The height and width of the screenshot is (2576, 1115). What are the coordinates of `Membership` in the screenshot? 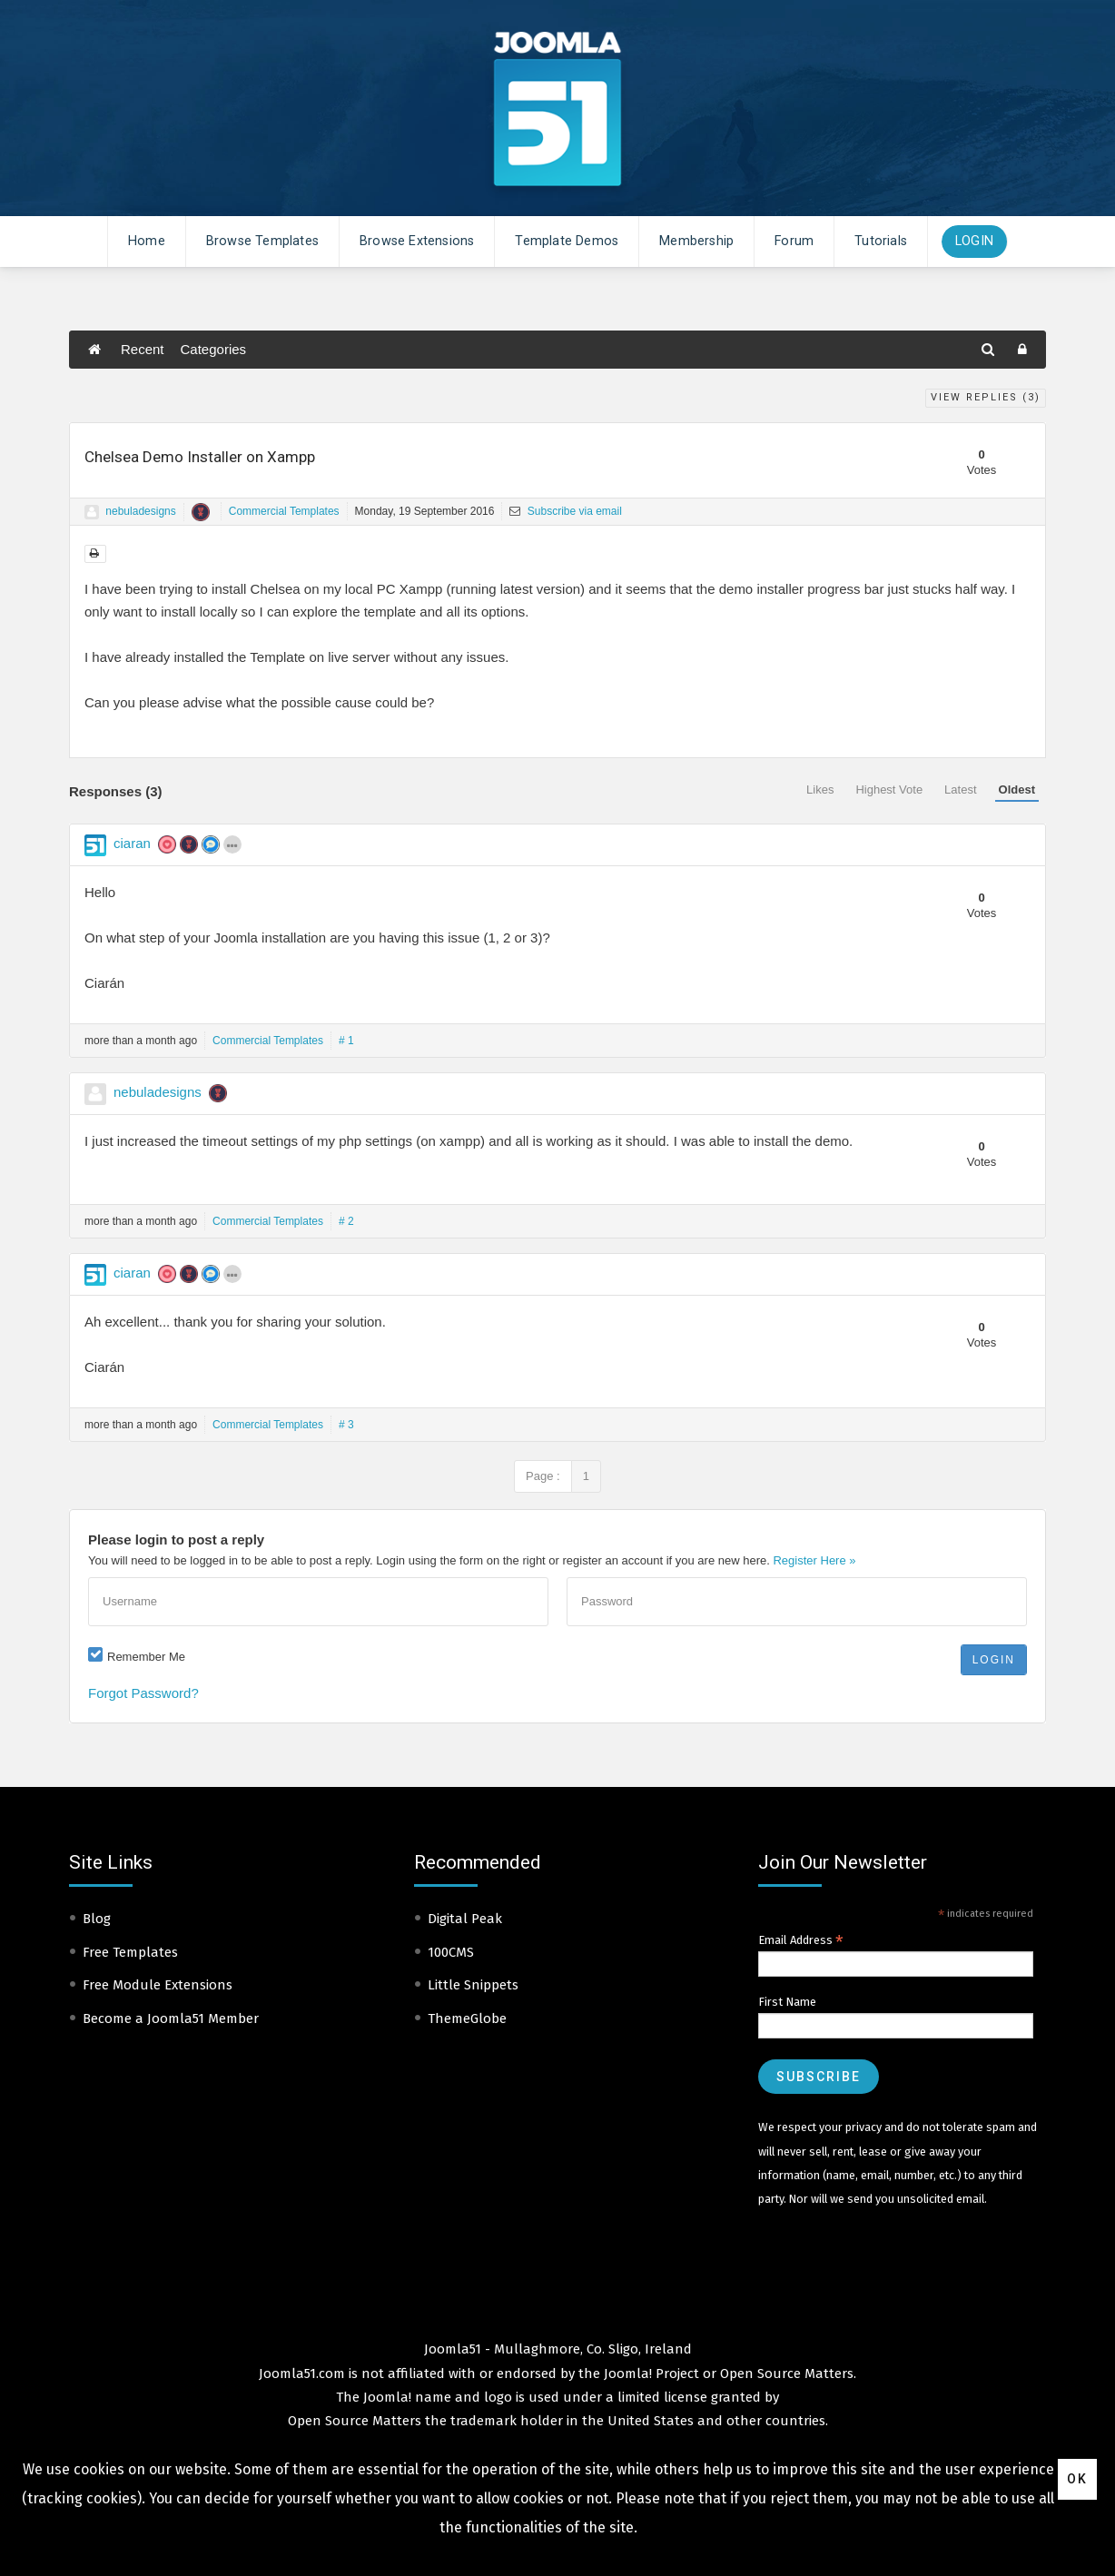 It's located at (696, 241).